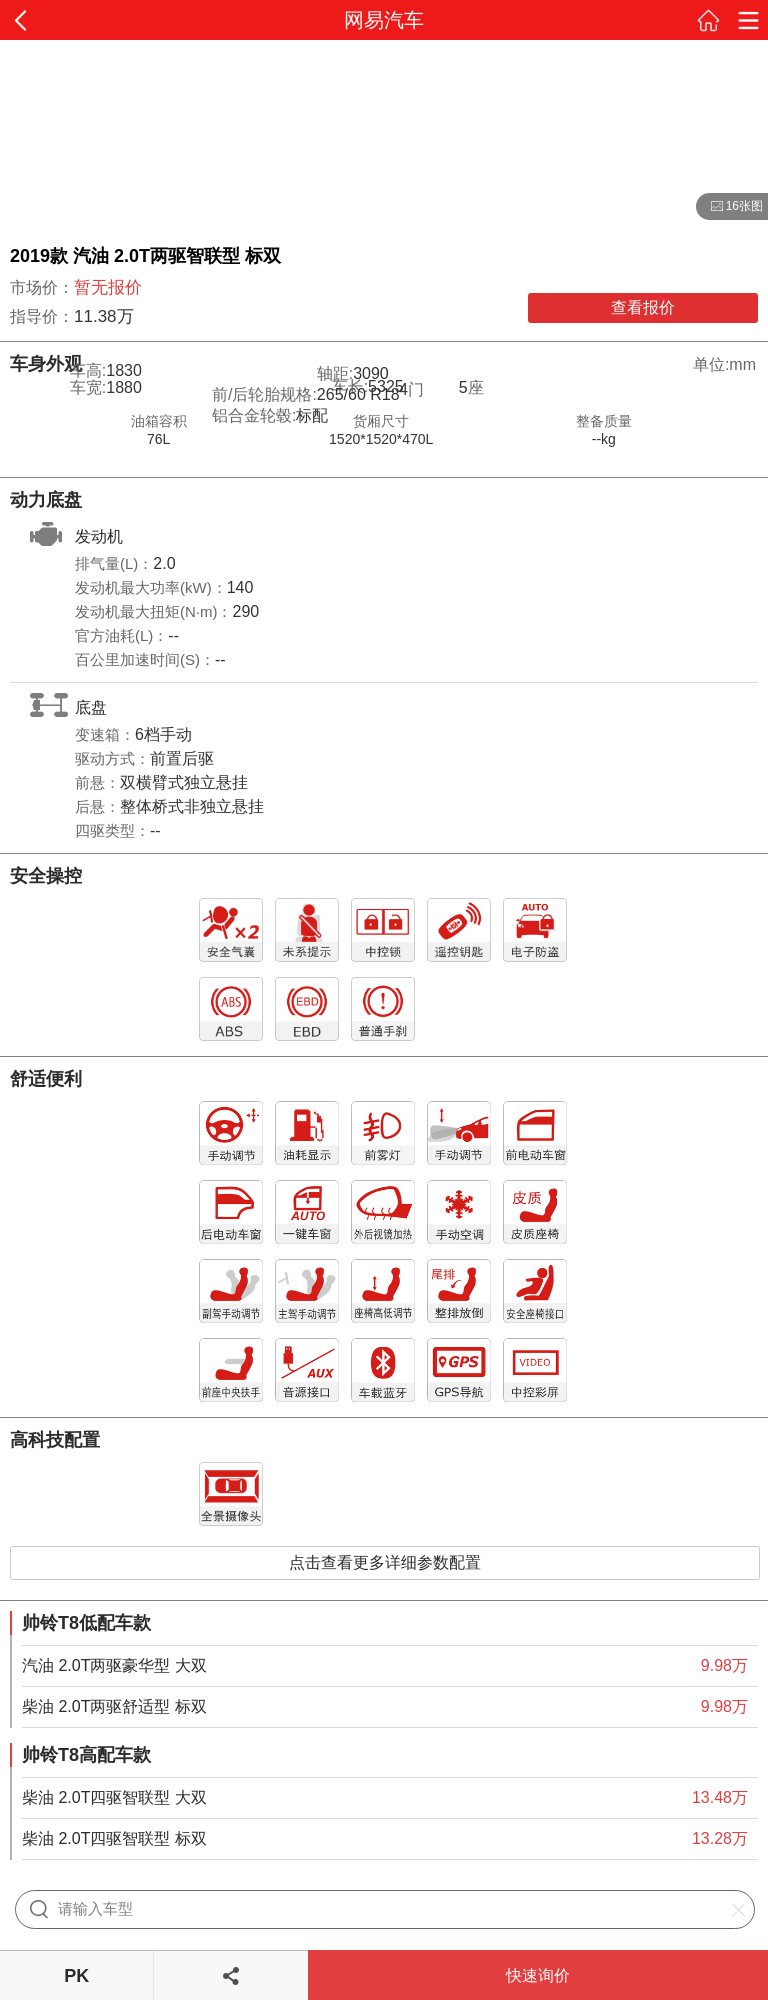  What do you see at coordinates (385, 1562) in the screenshot?
I see `点击查看更多详细参数配置` at bounding box center [385, 1562].